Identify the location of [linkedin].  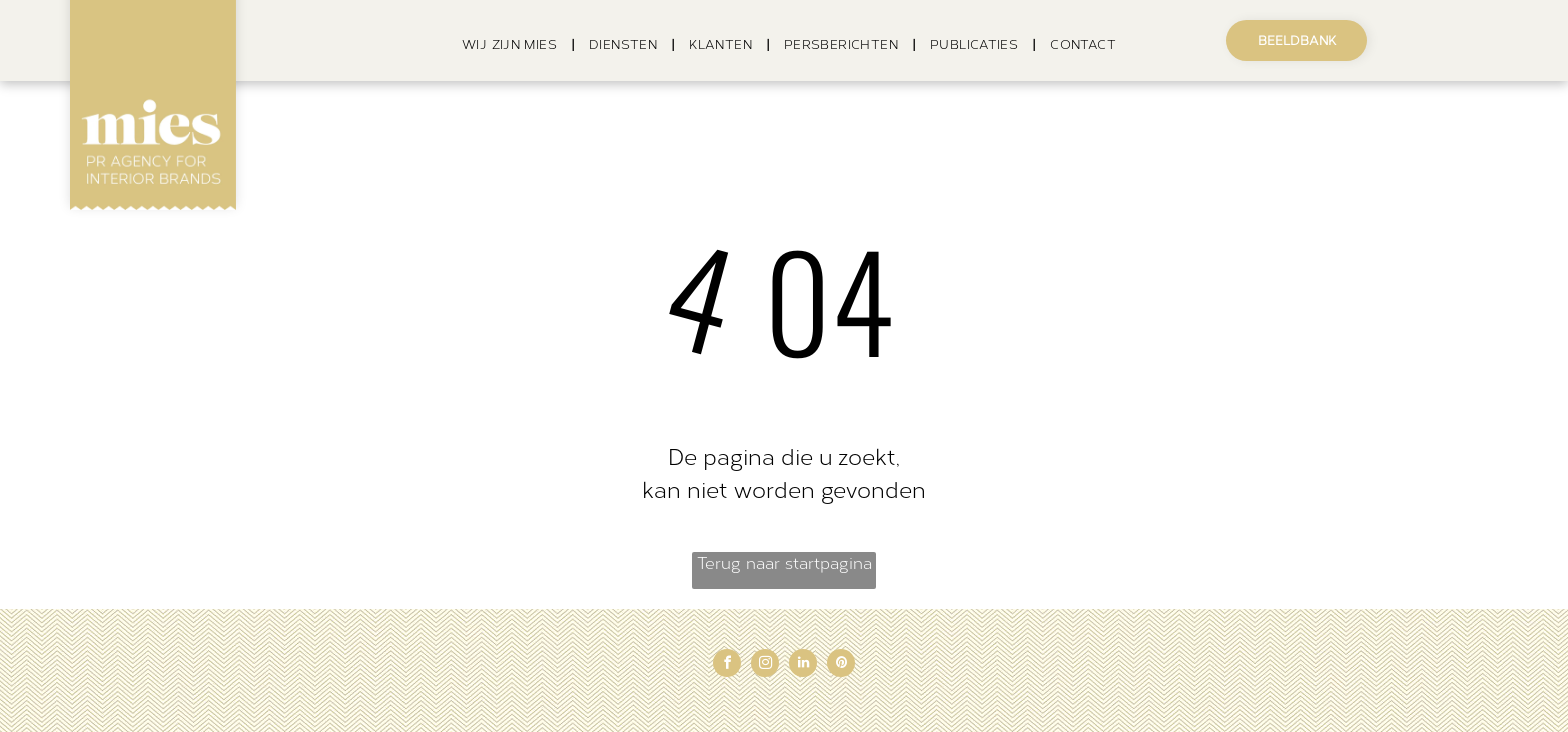
(803, 665).